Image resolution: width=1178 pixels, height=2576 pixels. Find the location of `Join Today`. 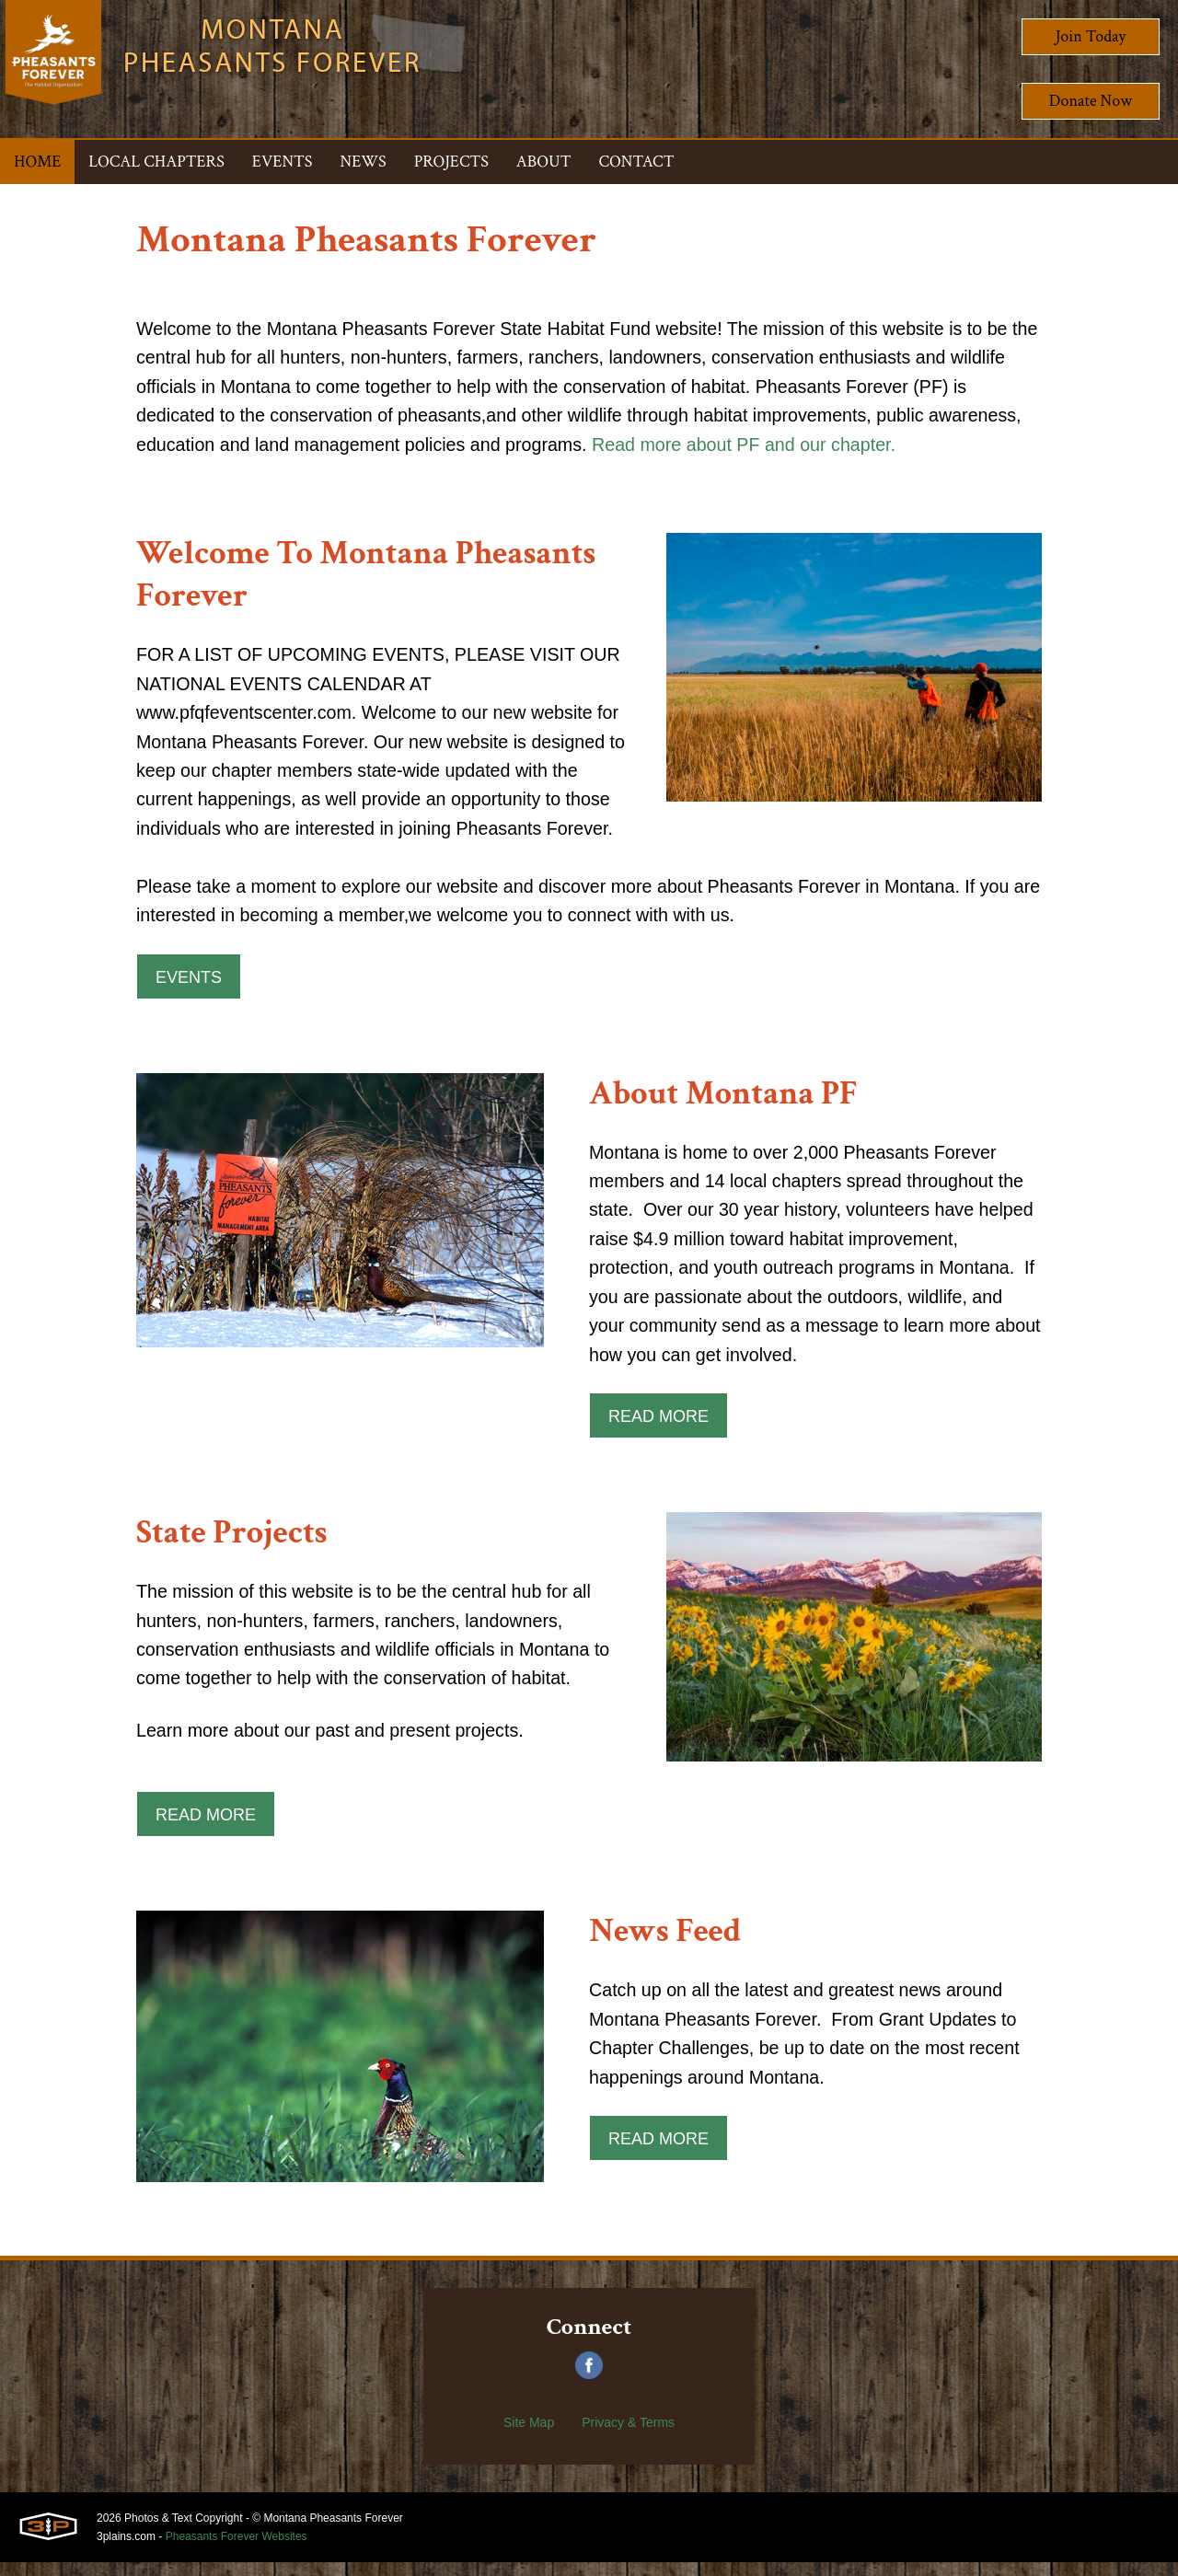

Join Today is located at coordinates (1091, 36).